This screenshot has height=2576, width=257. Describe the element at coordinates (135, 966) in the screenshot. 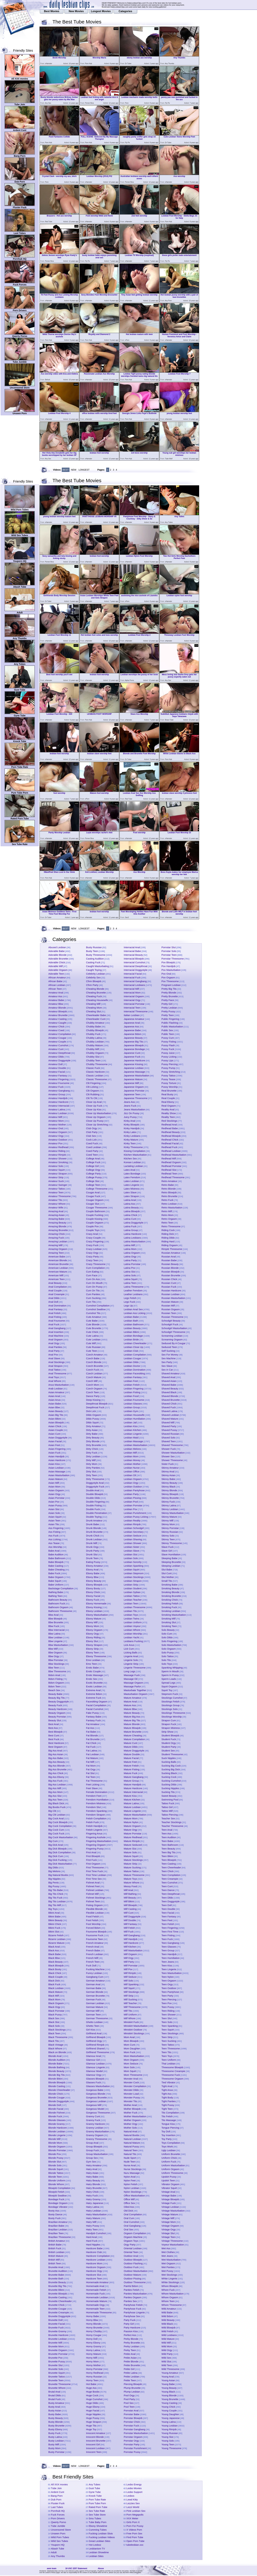

I see `Interracial Deepthroat` at that location.